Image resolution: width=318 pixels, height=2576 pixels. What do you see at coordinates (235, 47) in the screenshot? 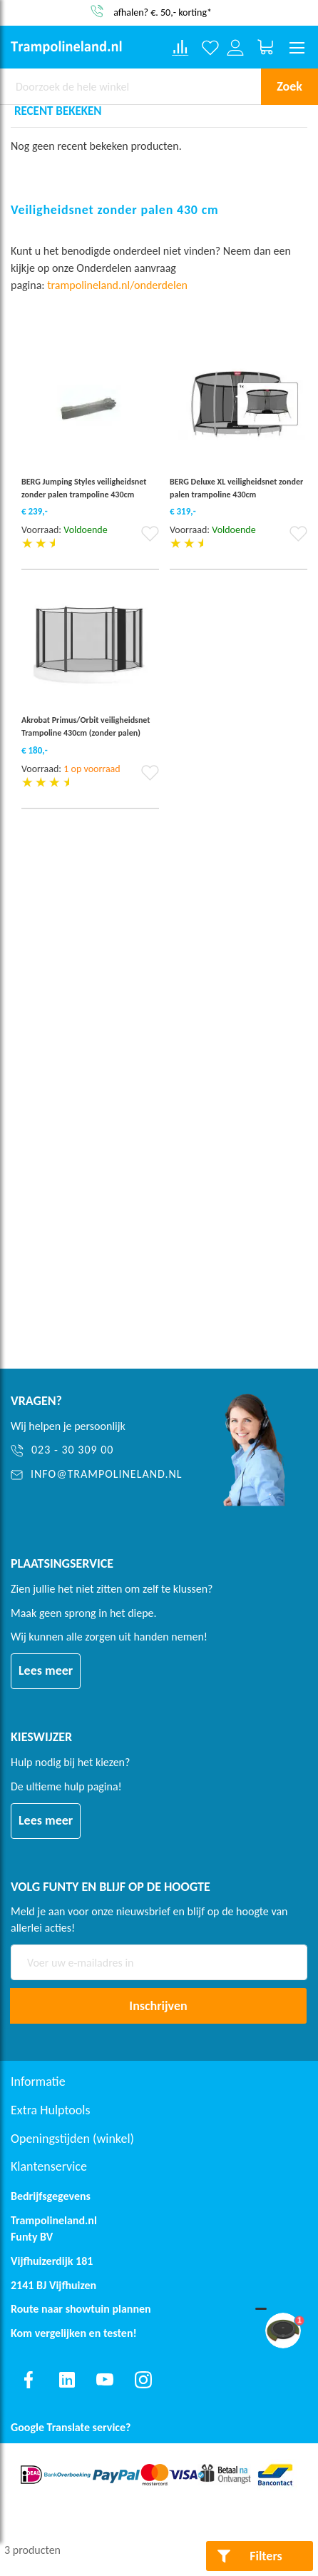
I see `[Log in or register]` at bounding box center [235, 47].